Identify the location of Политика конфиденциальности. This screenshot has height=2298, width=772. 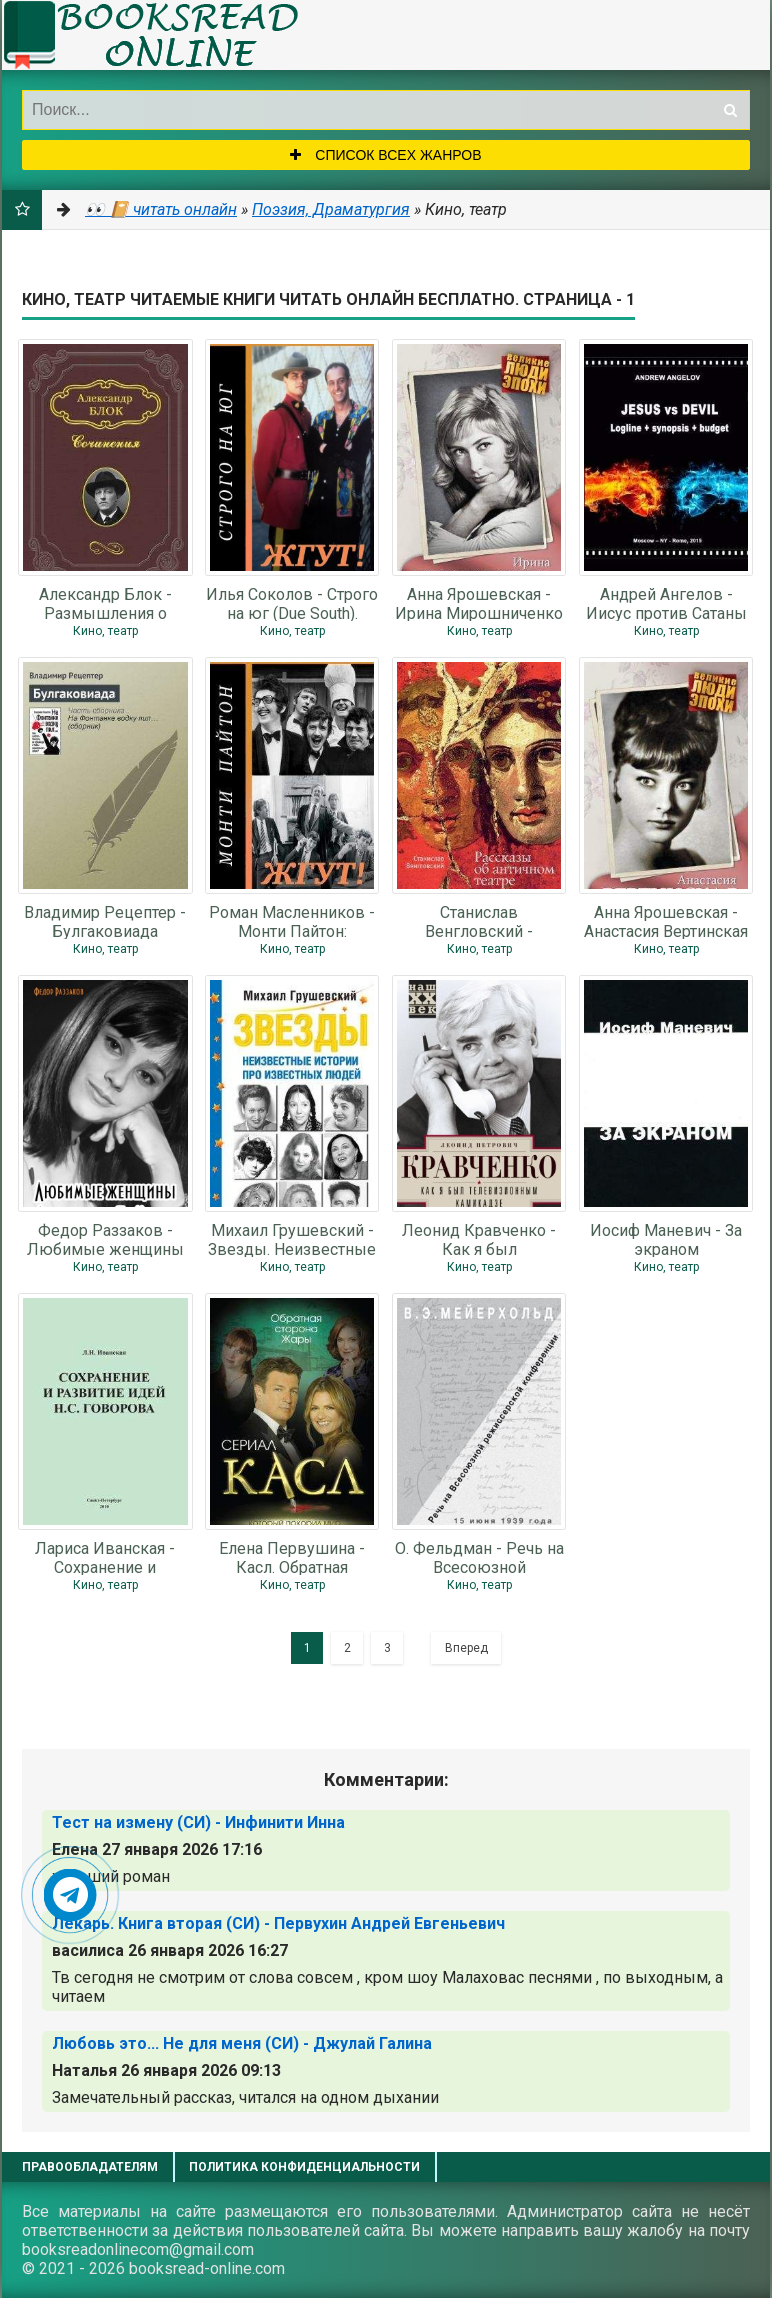
(304, 2167).